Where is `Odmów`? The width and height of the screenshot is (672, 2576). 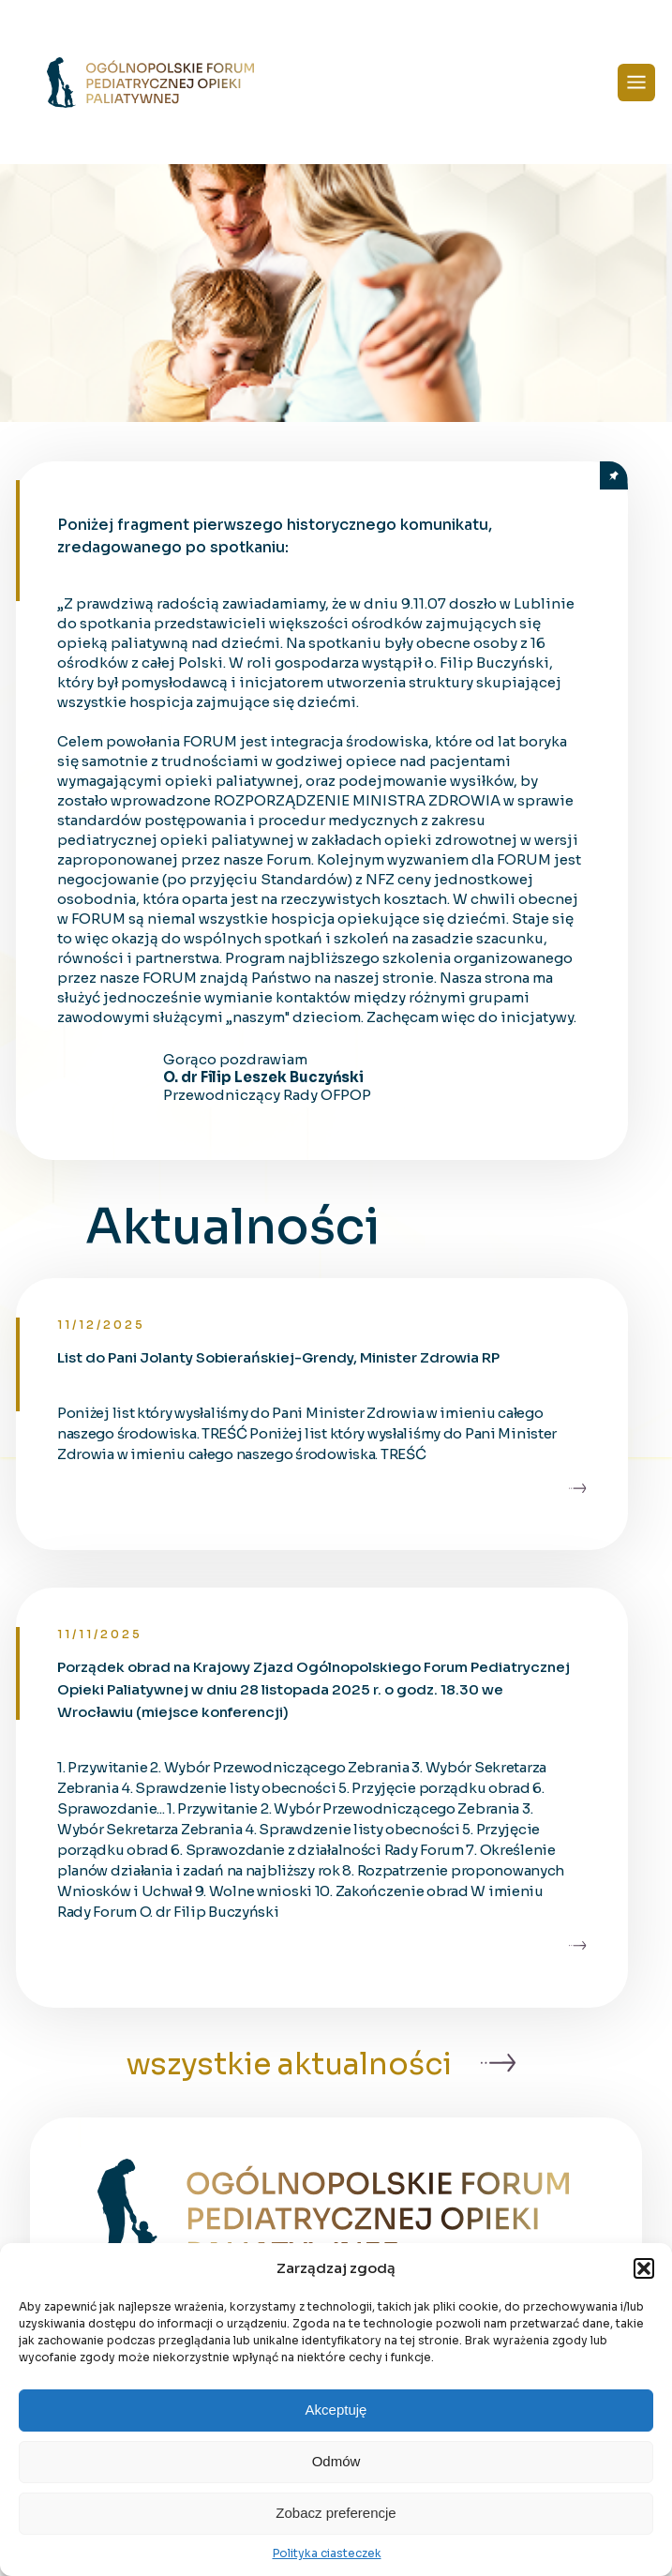 Odmów is located at coordinates (336, 2461).